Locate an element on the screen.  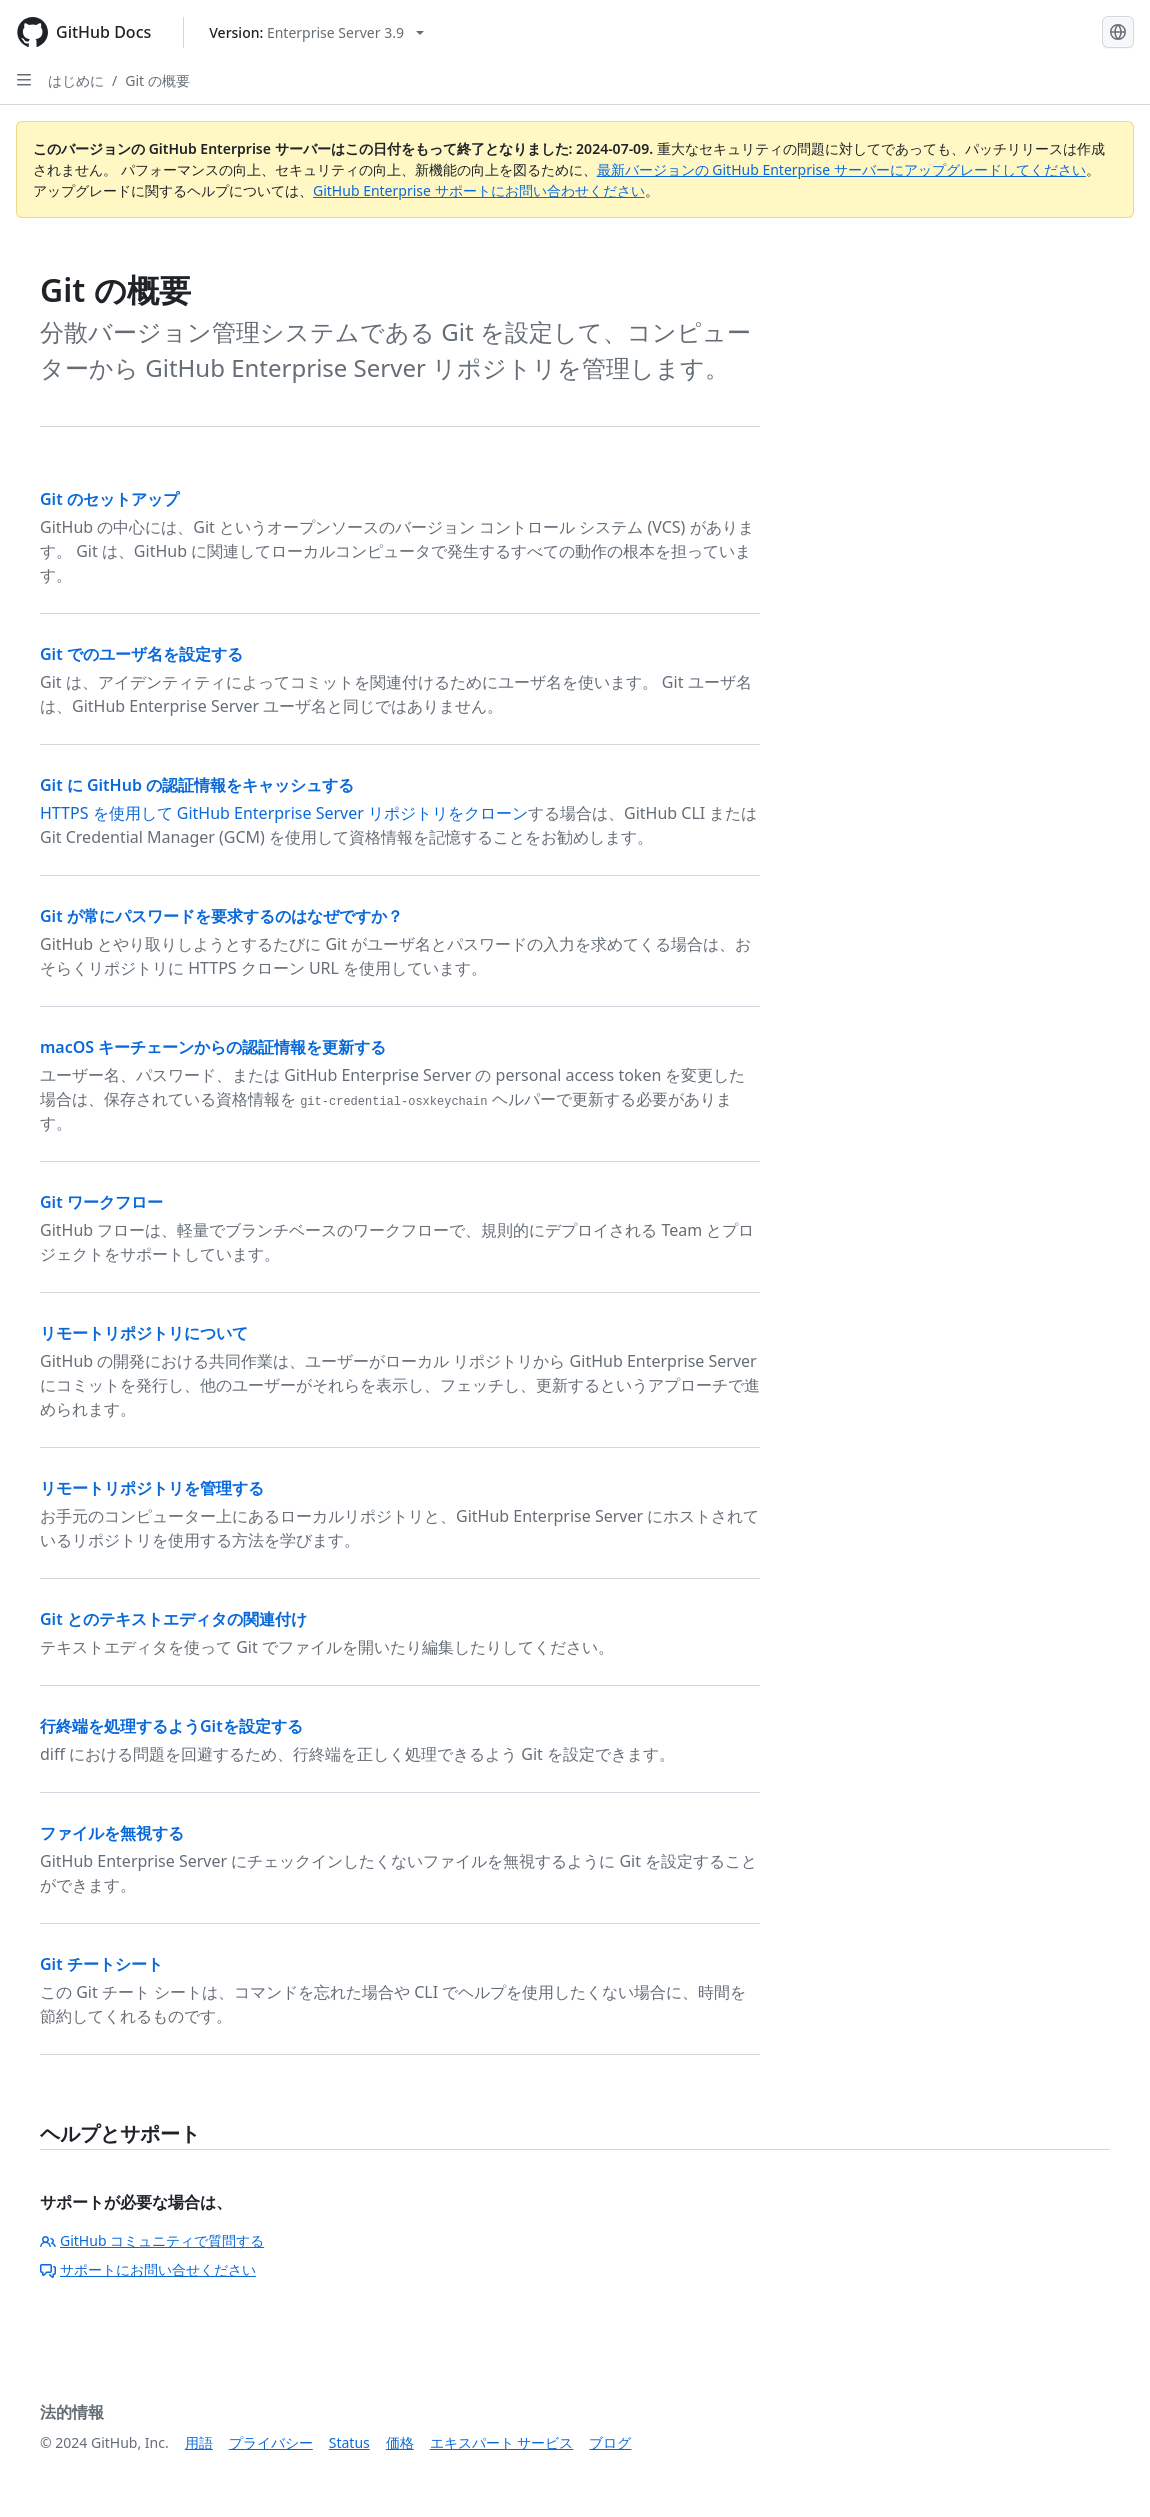
リモートリポジトリについて is located at coordinates (144, 1333).